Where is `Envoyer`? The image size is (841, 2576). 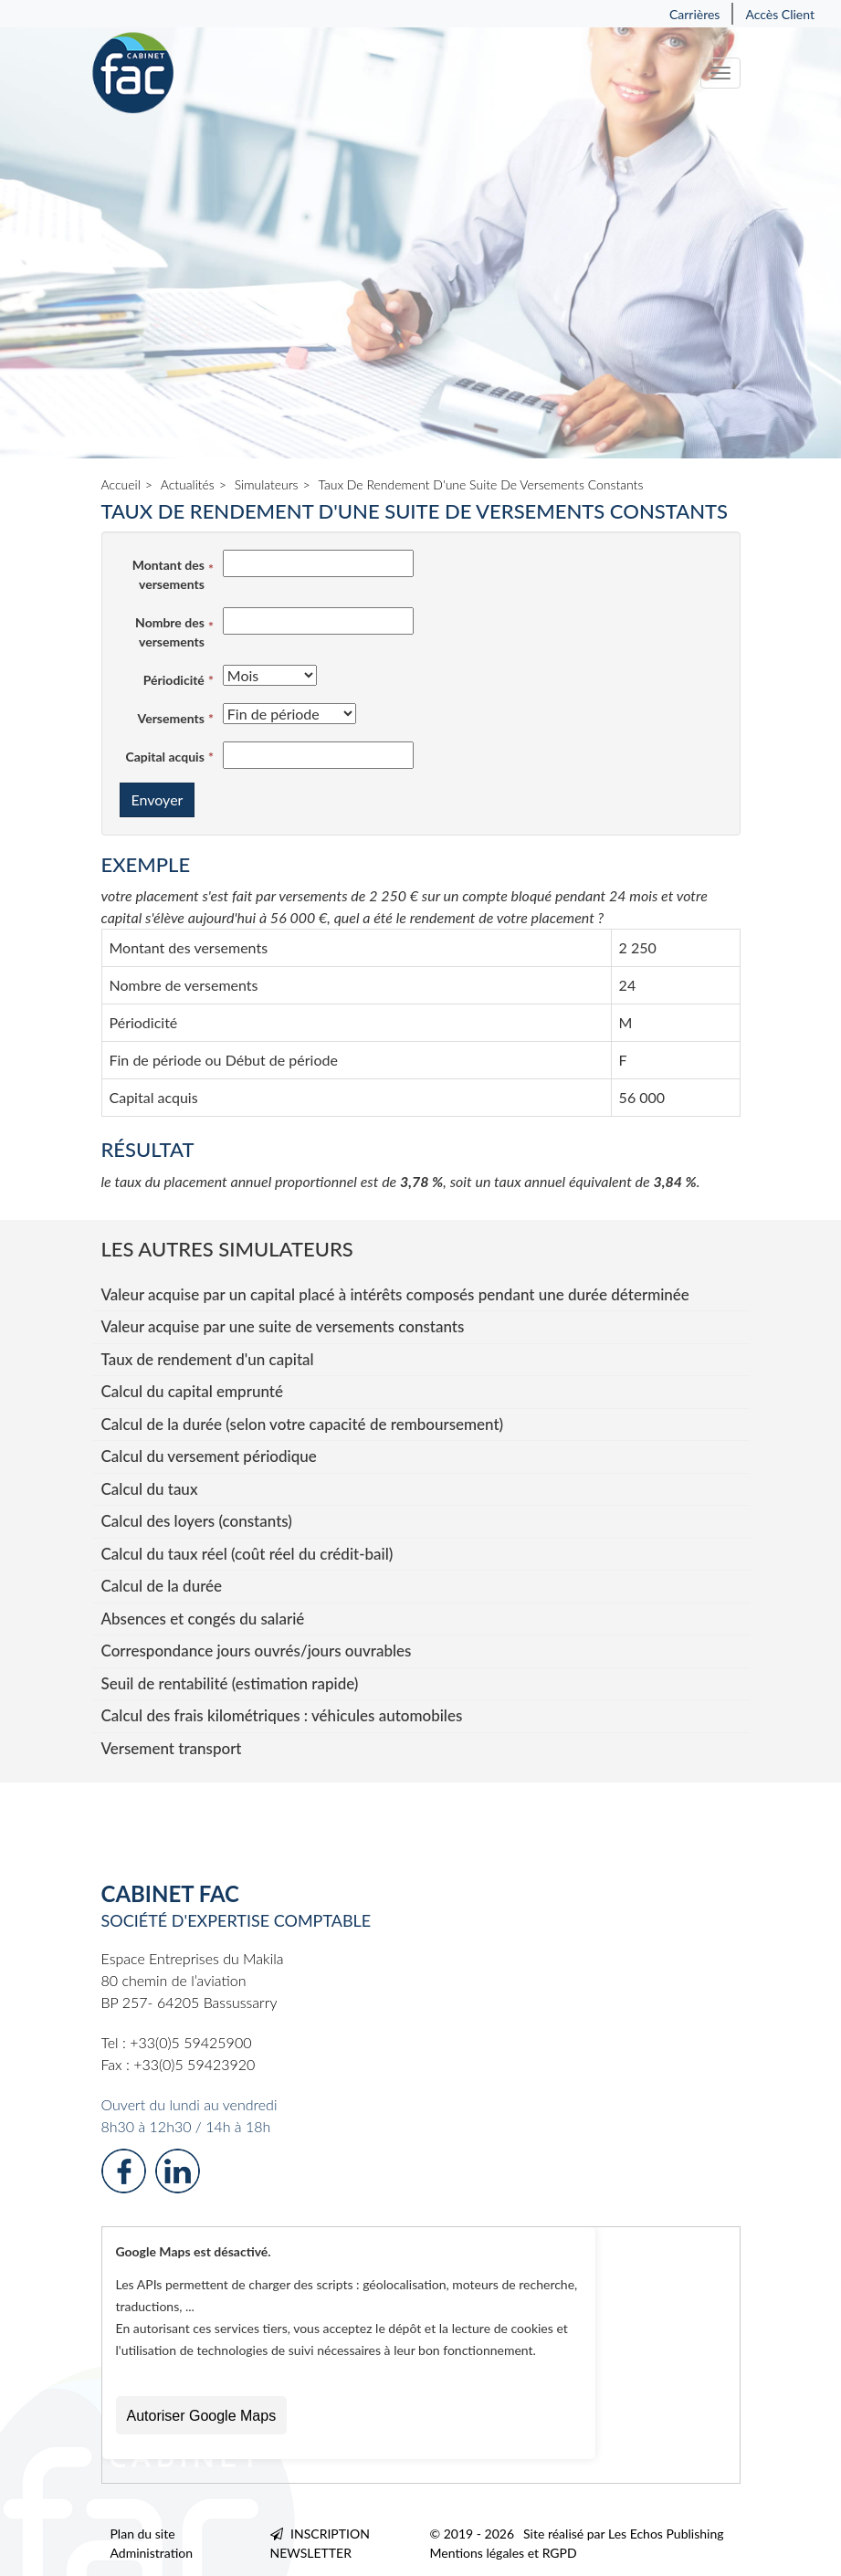
Envoyer is located at coordinates (157, 799).